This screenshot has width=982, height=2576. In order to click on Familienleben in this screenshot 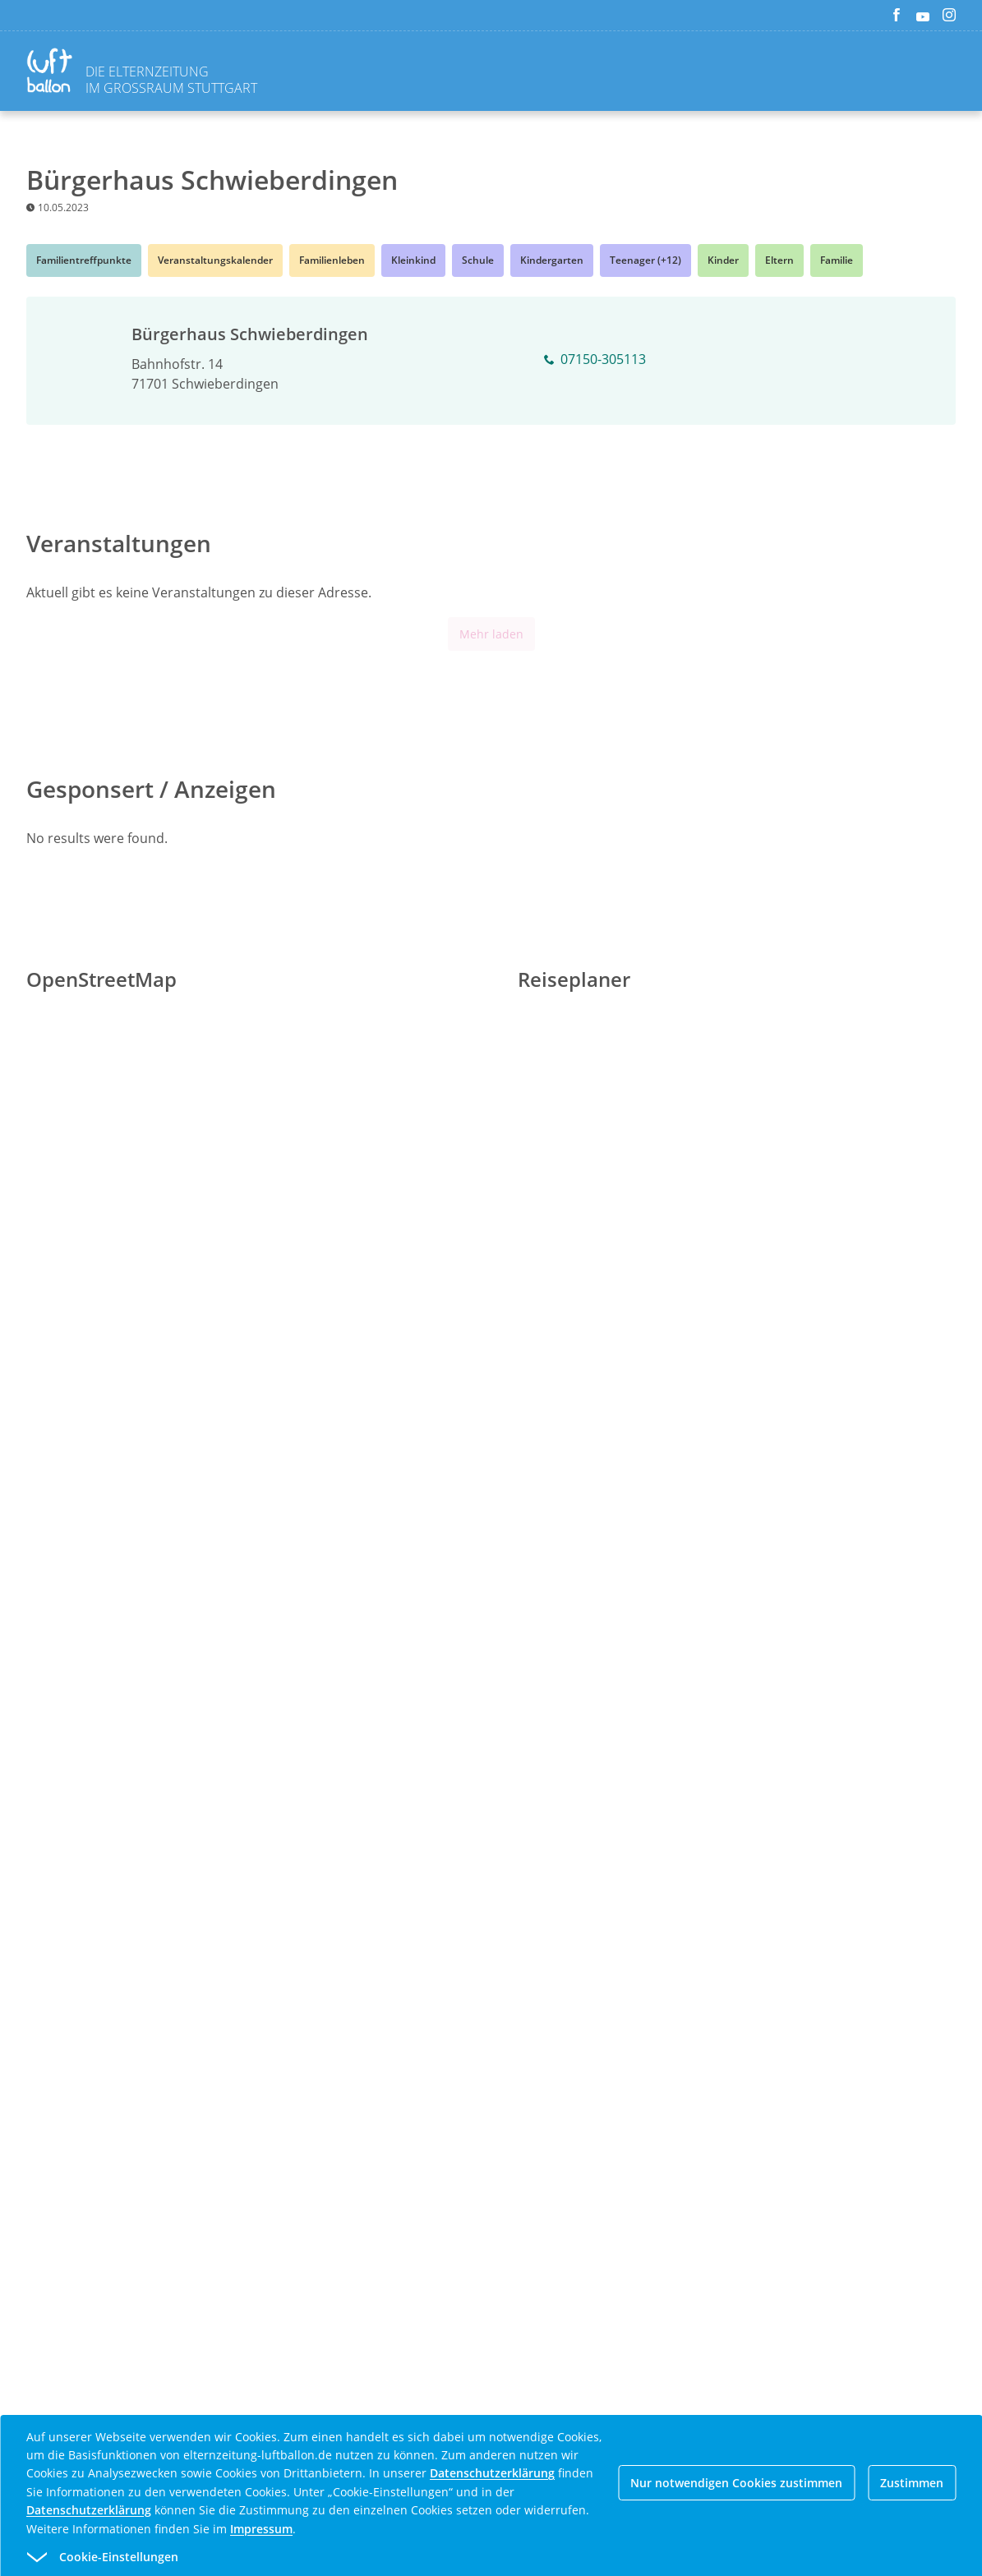, I will do `click(332, 260)`.